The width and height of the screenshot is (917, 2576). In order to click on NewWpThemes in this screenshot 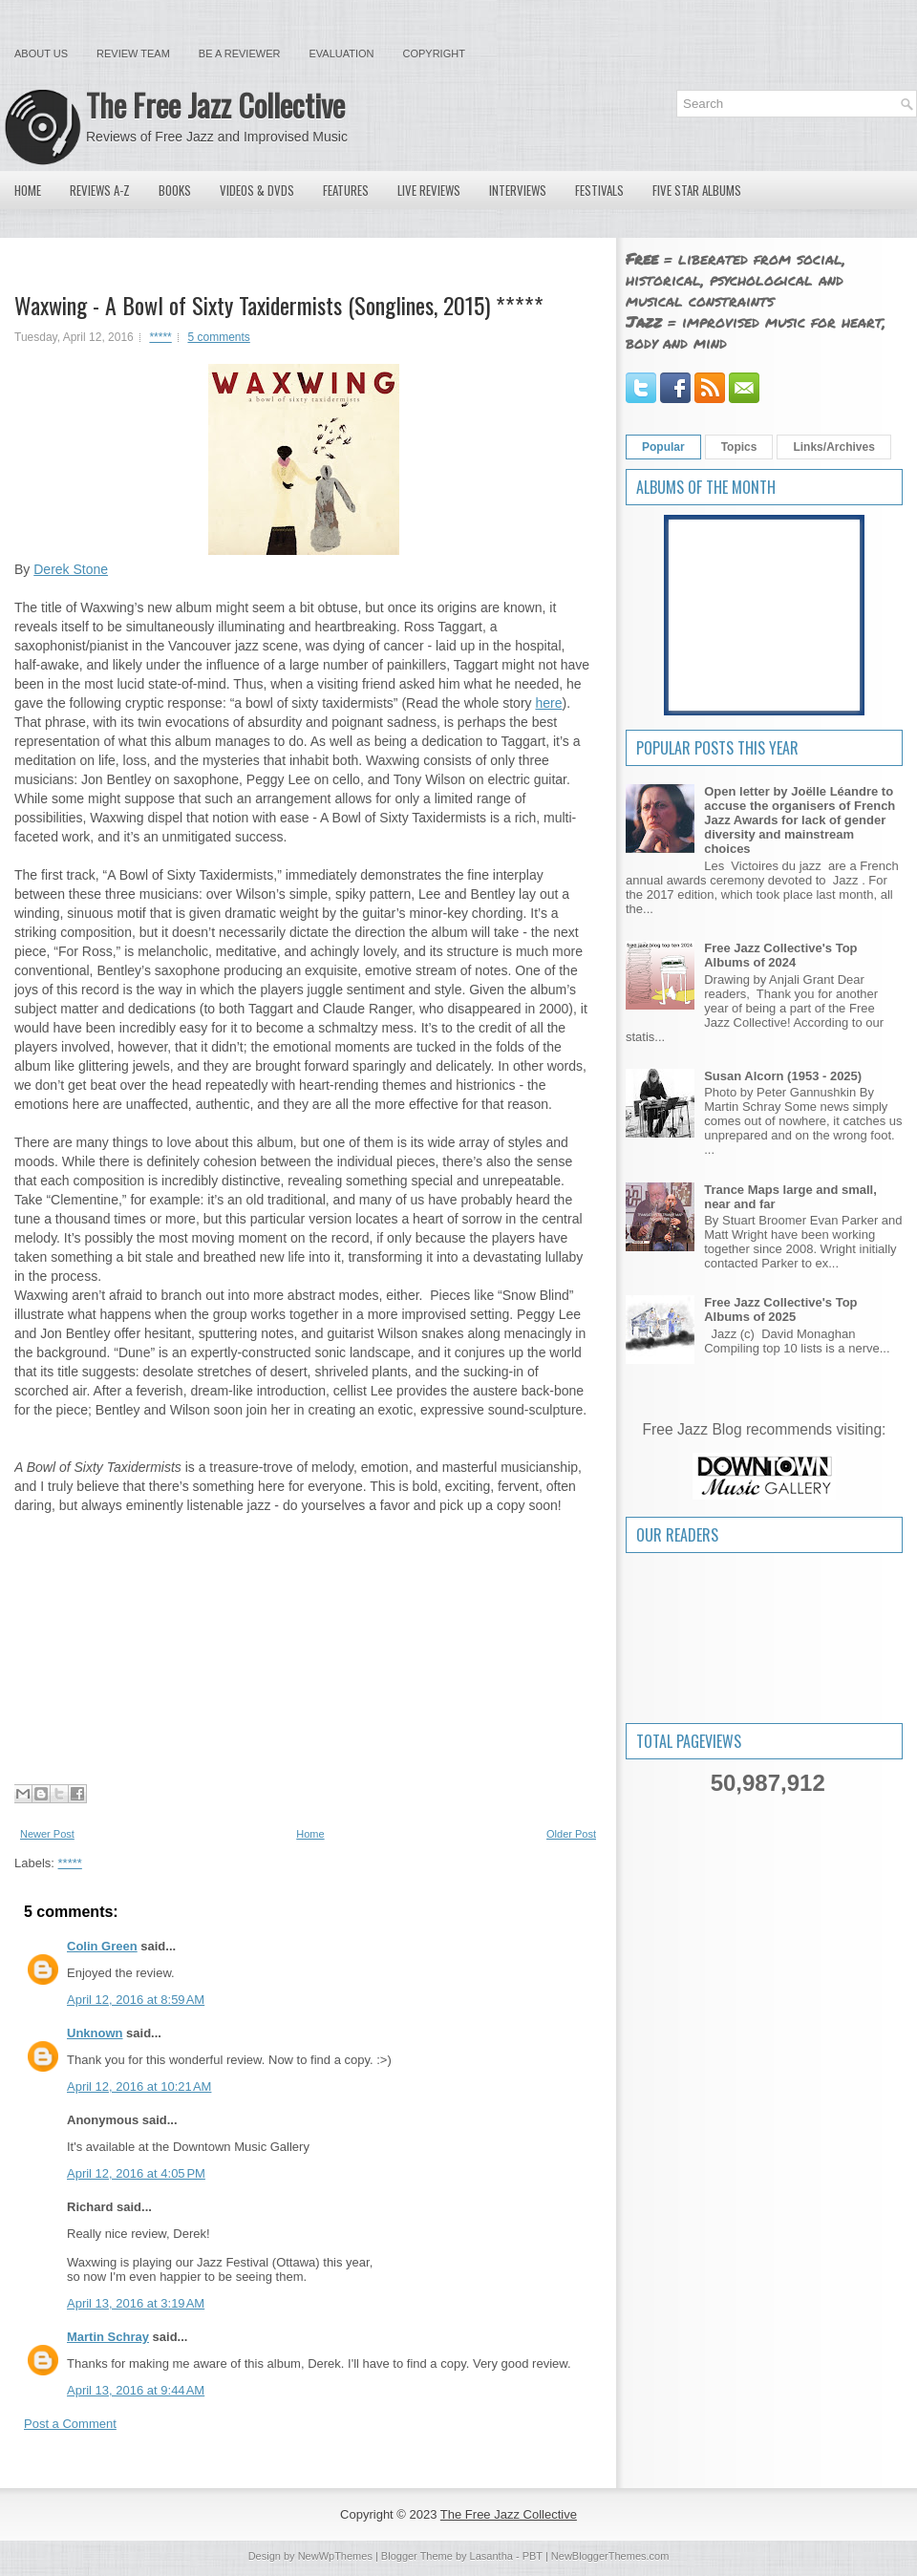, I will do `click(335, 2556)`.